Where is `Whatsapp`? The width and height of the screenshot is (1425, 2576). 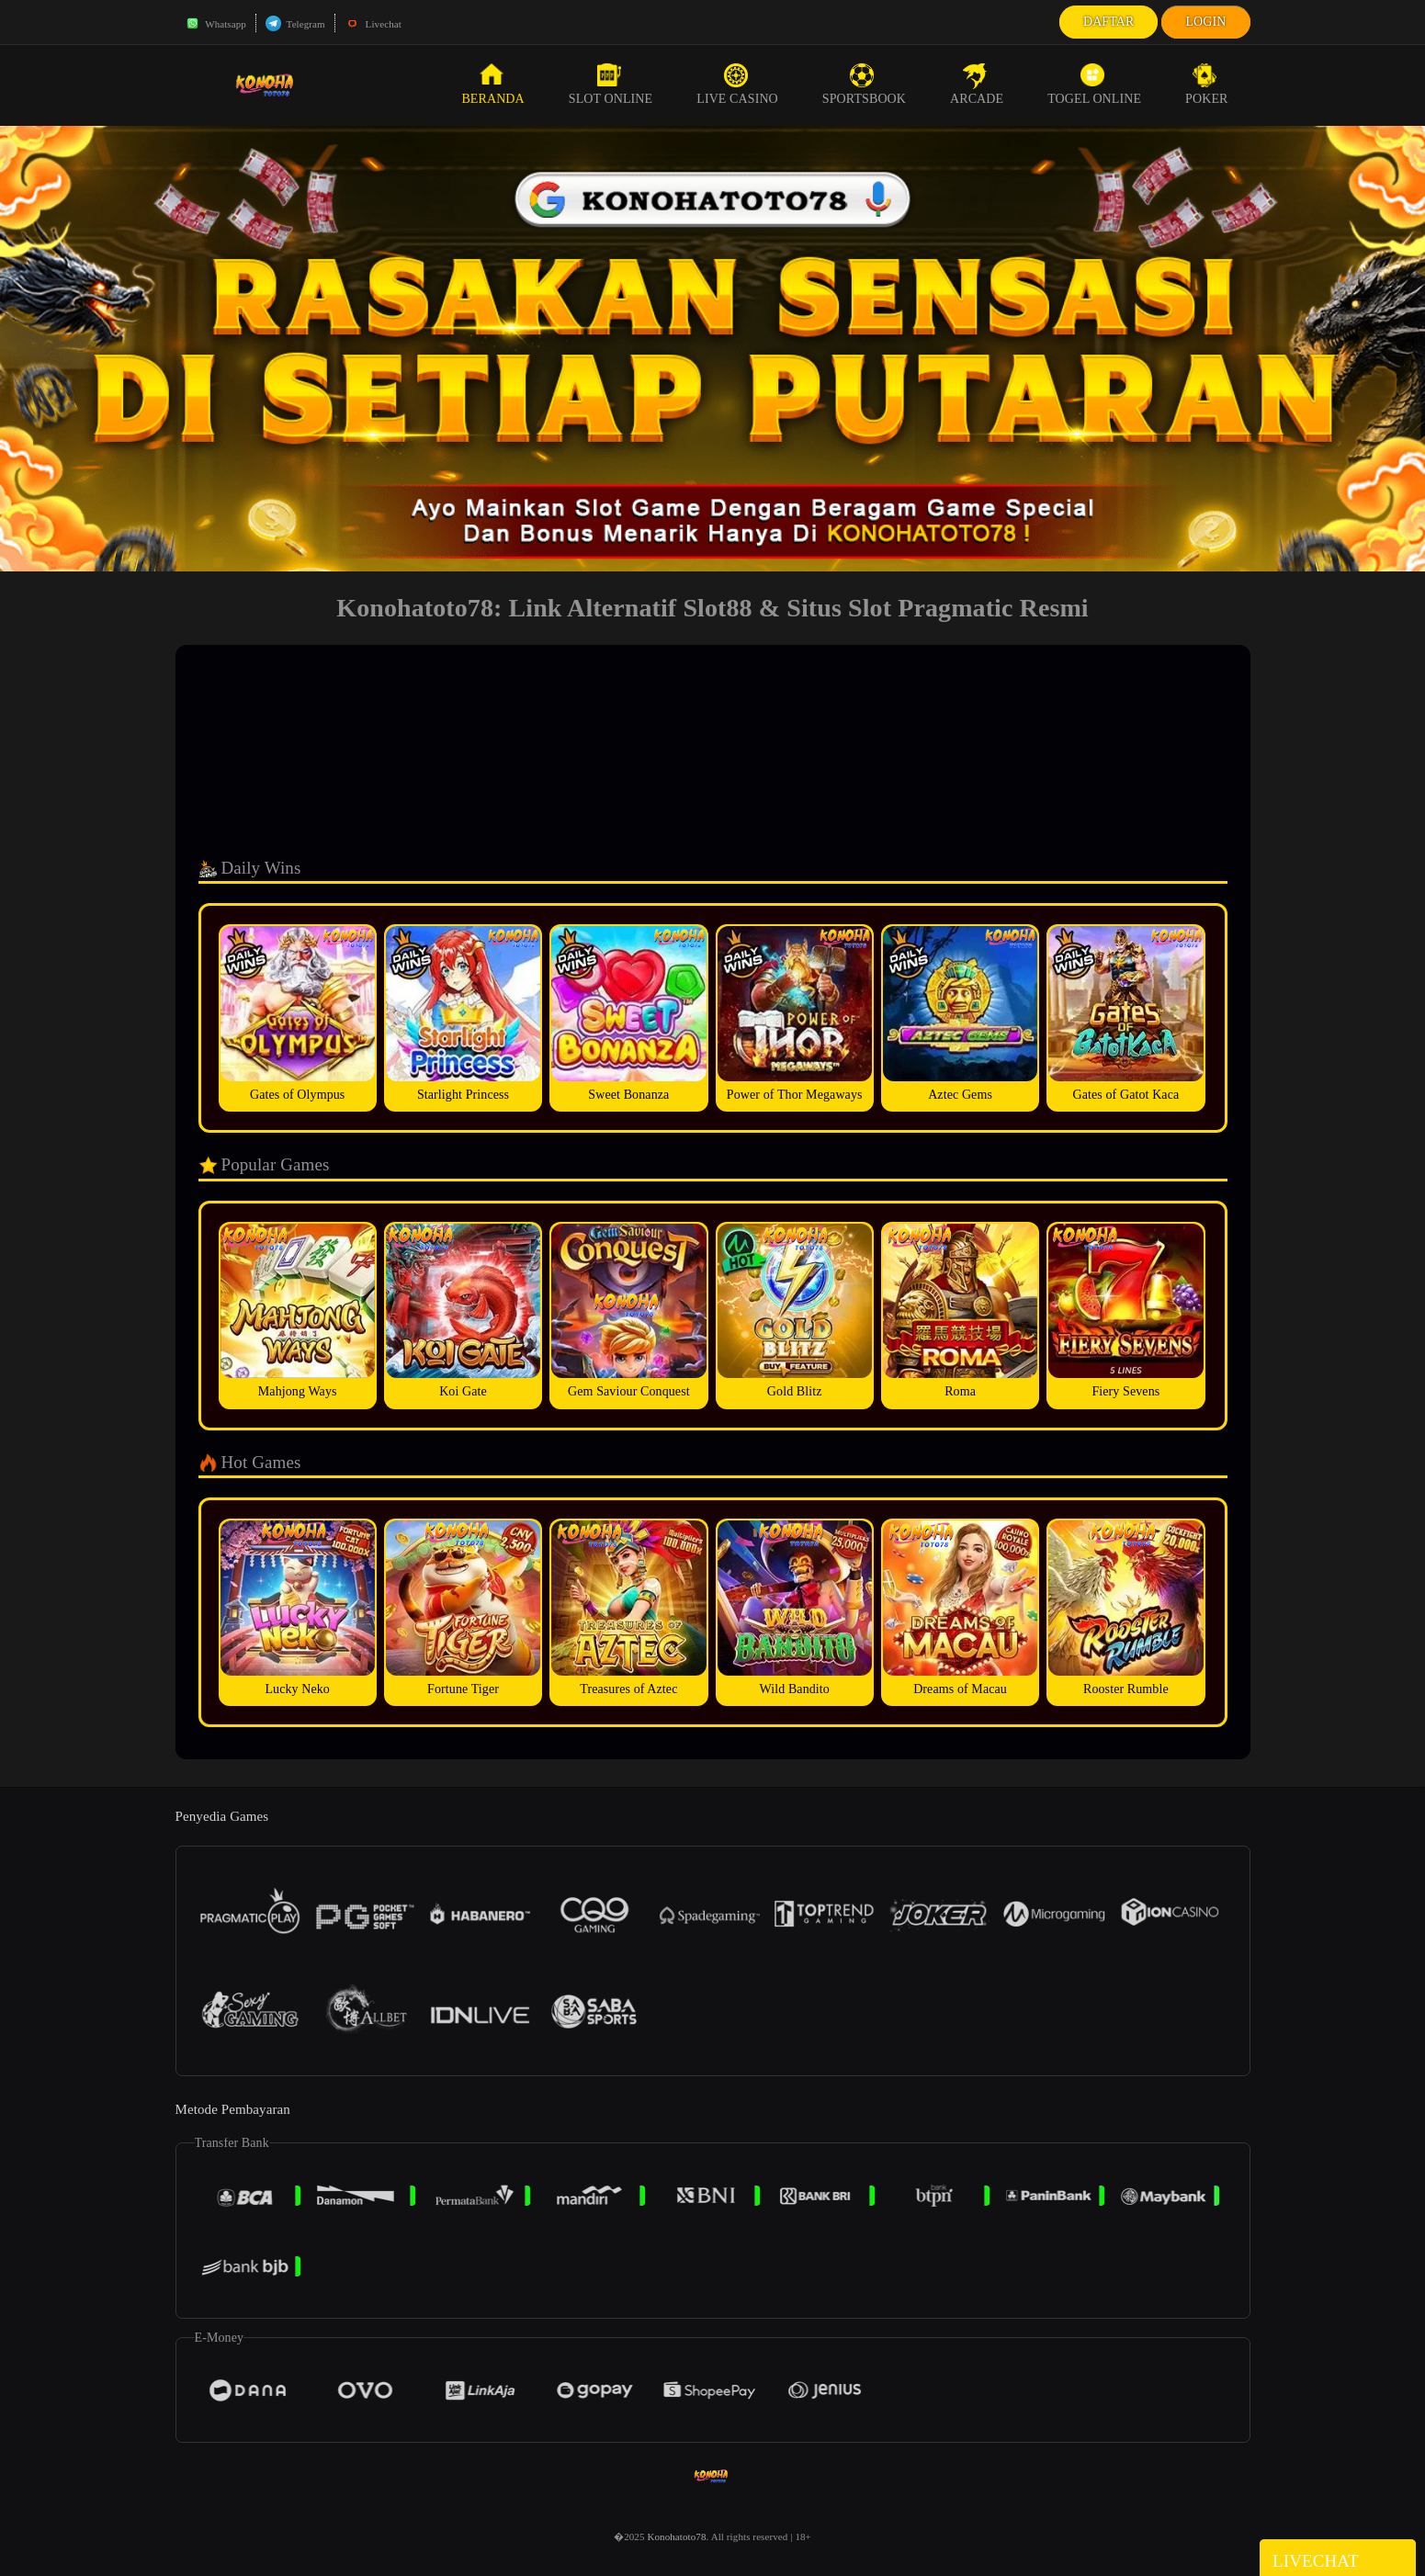 Whatsapp is located at coordinates (215, 23).